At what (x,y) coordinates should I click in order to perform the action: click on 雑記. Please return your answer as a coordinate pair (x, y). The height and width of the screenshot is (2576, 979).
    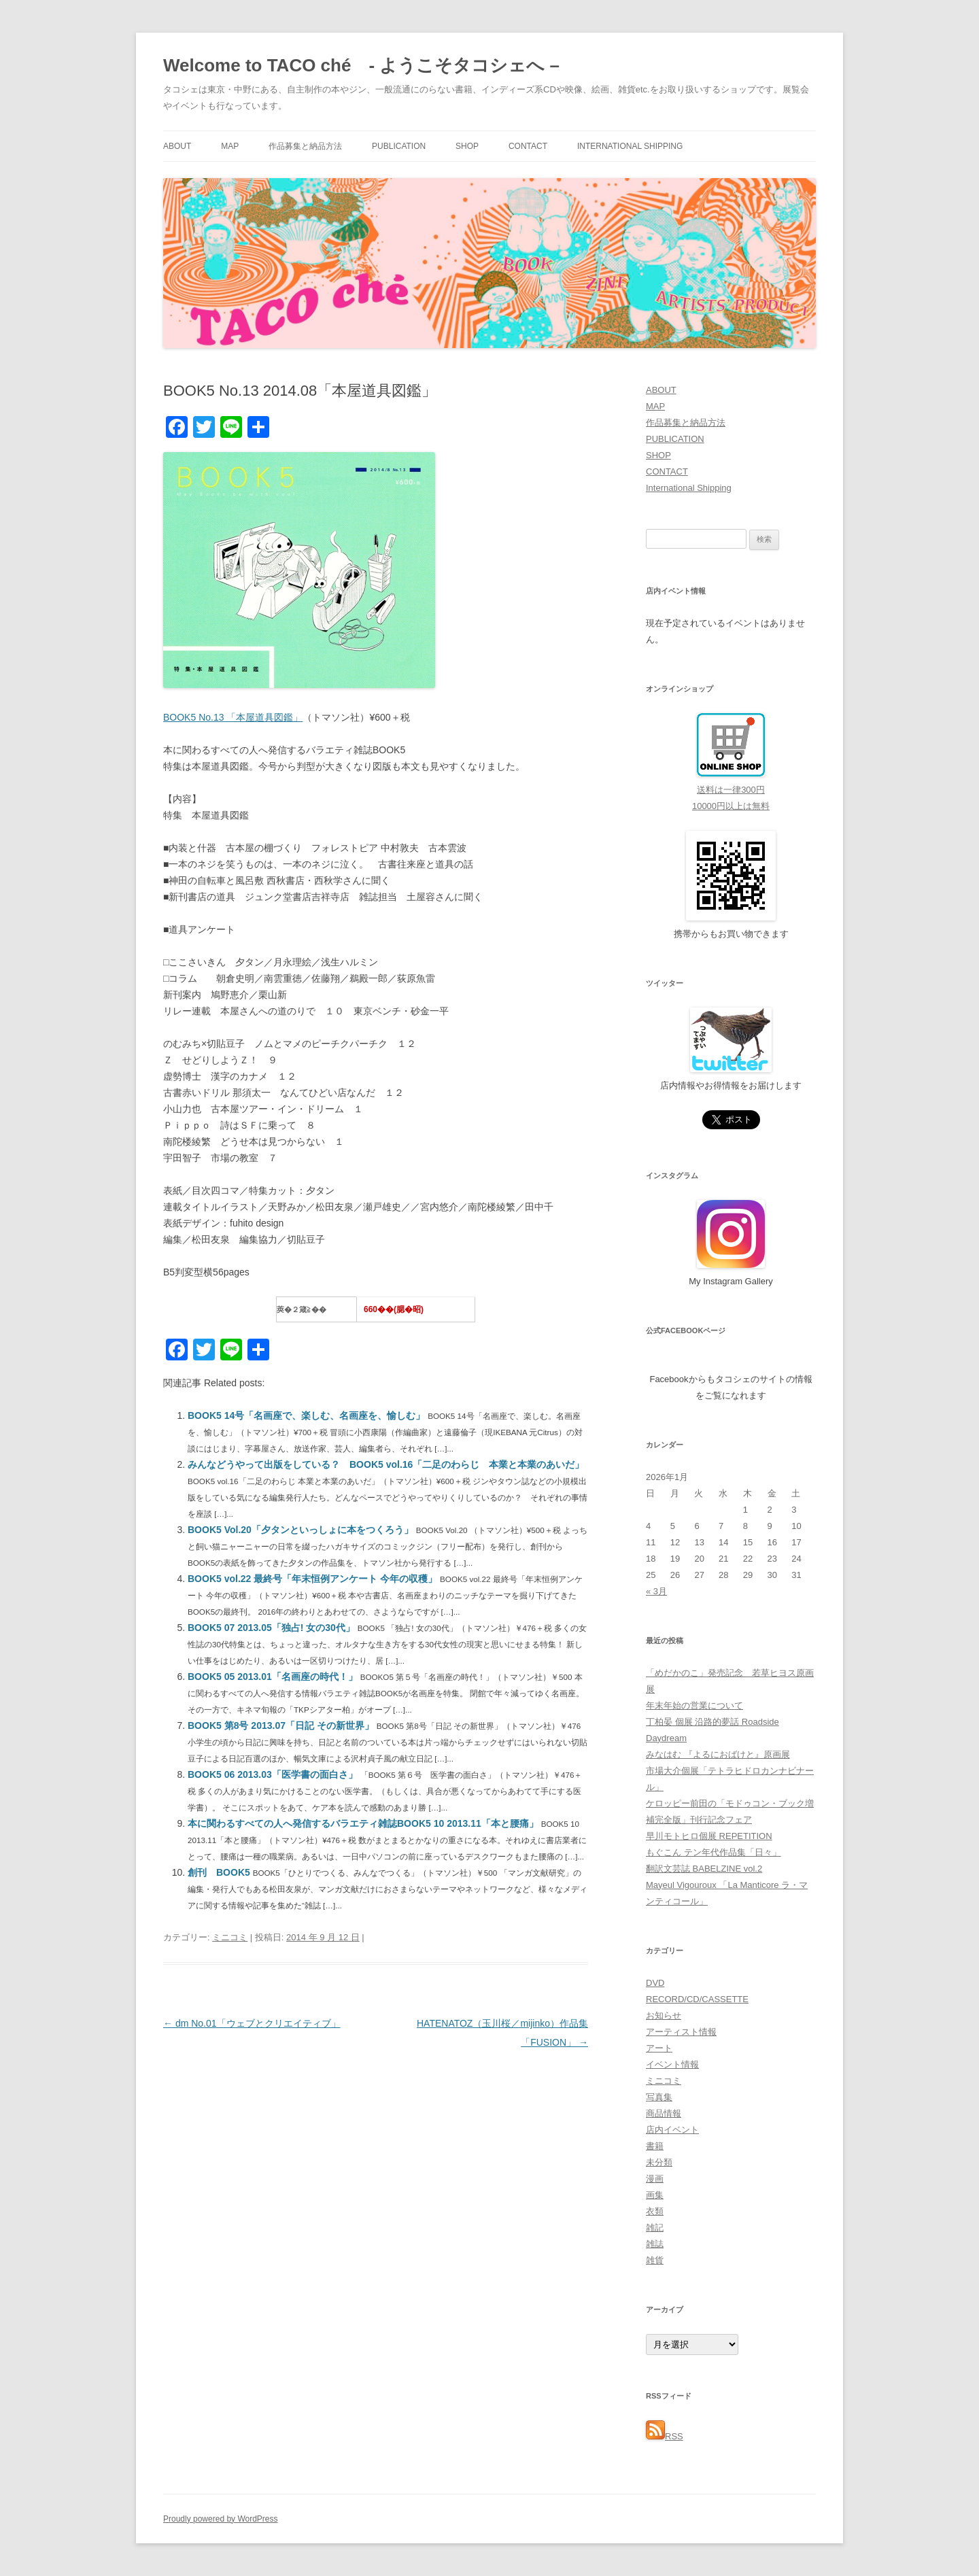
    Looking at the image, I should click on (655, 2227).